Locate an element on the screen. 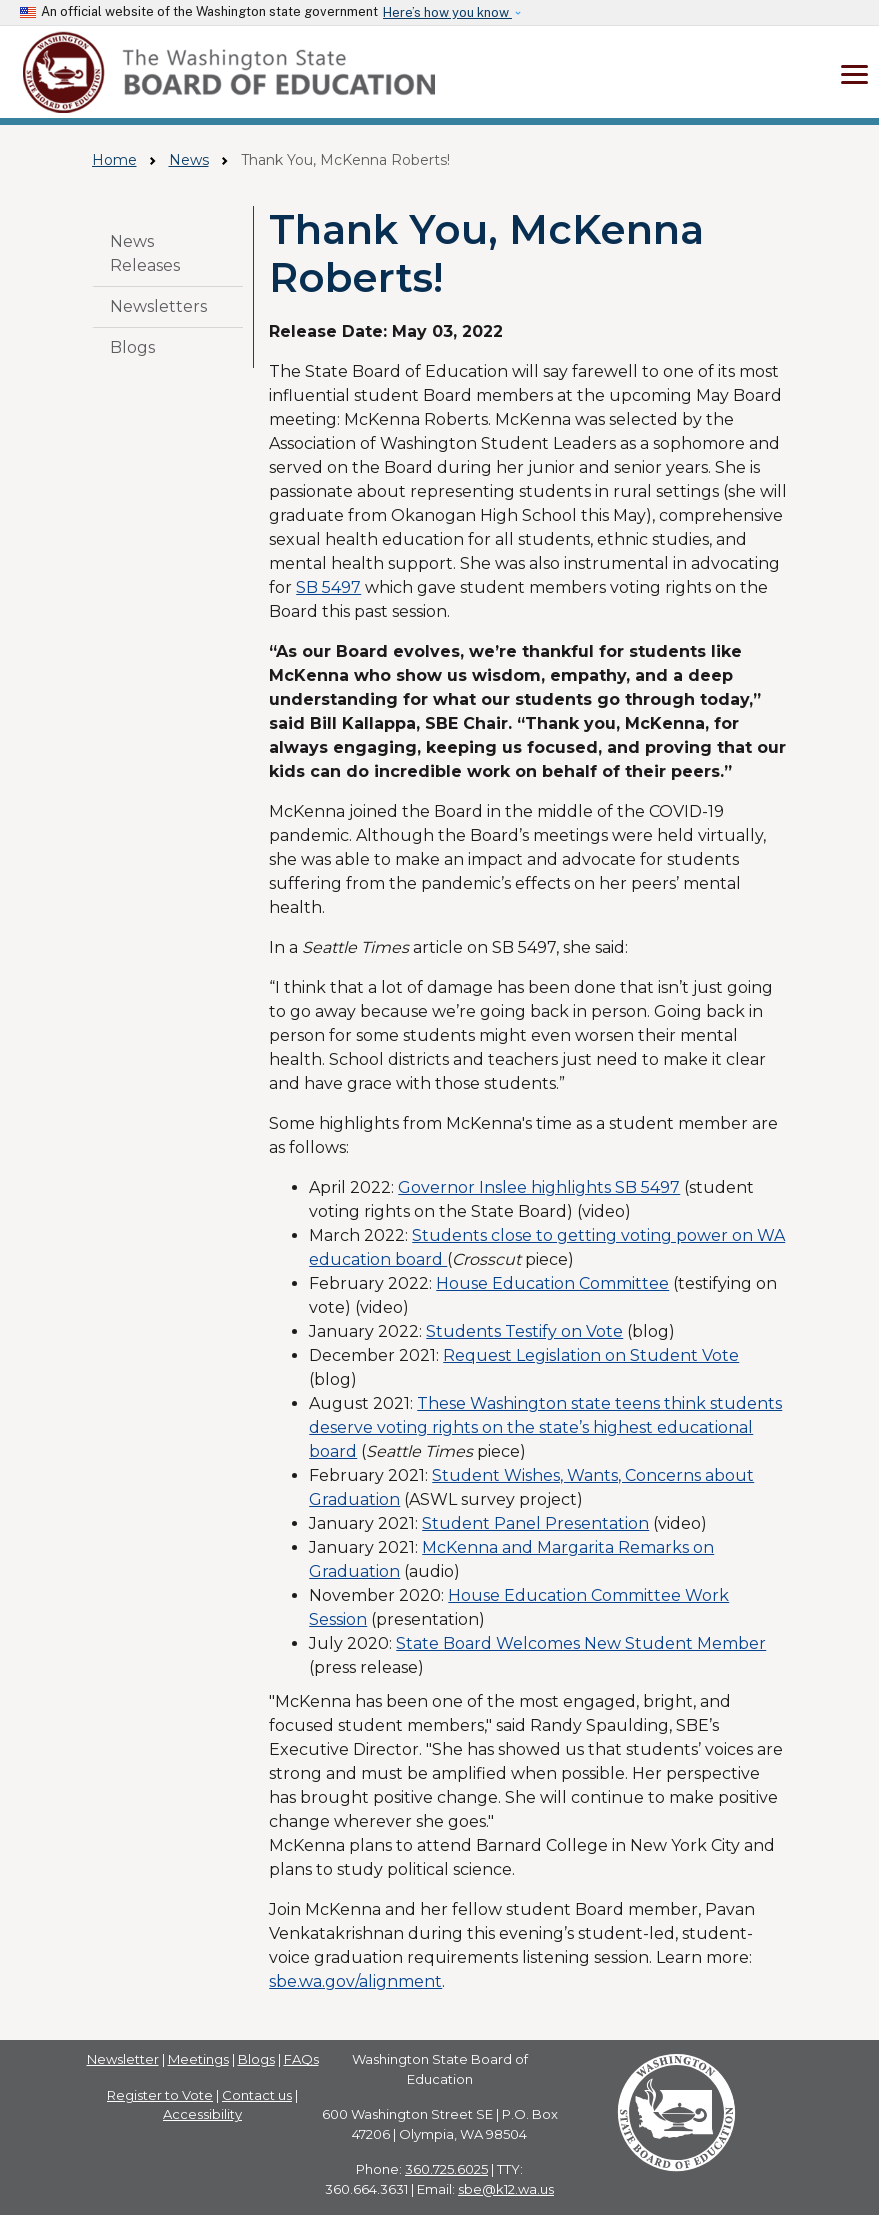 The image size is (879, 2215). sbe.wa.gov/alignment is located at coordinates (355, 1981).